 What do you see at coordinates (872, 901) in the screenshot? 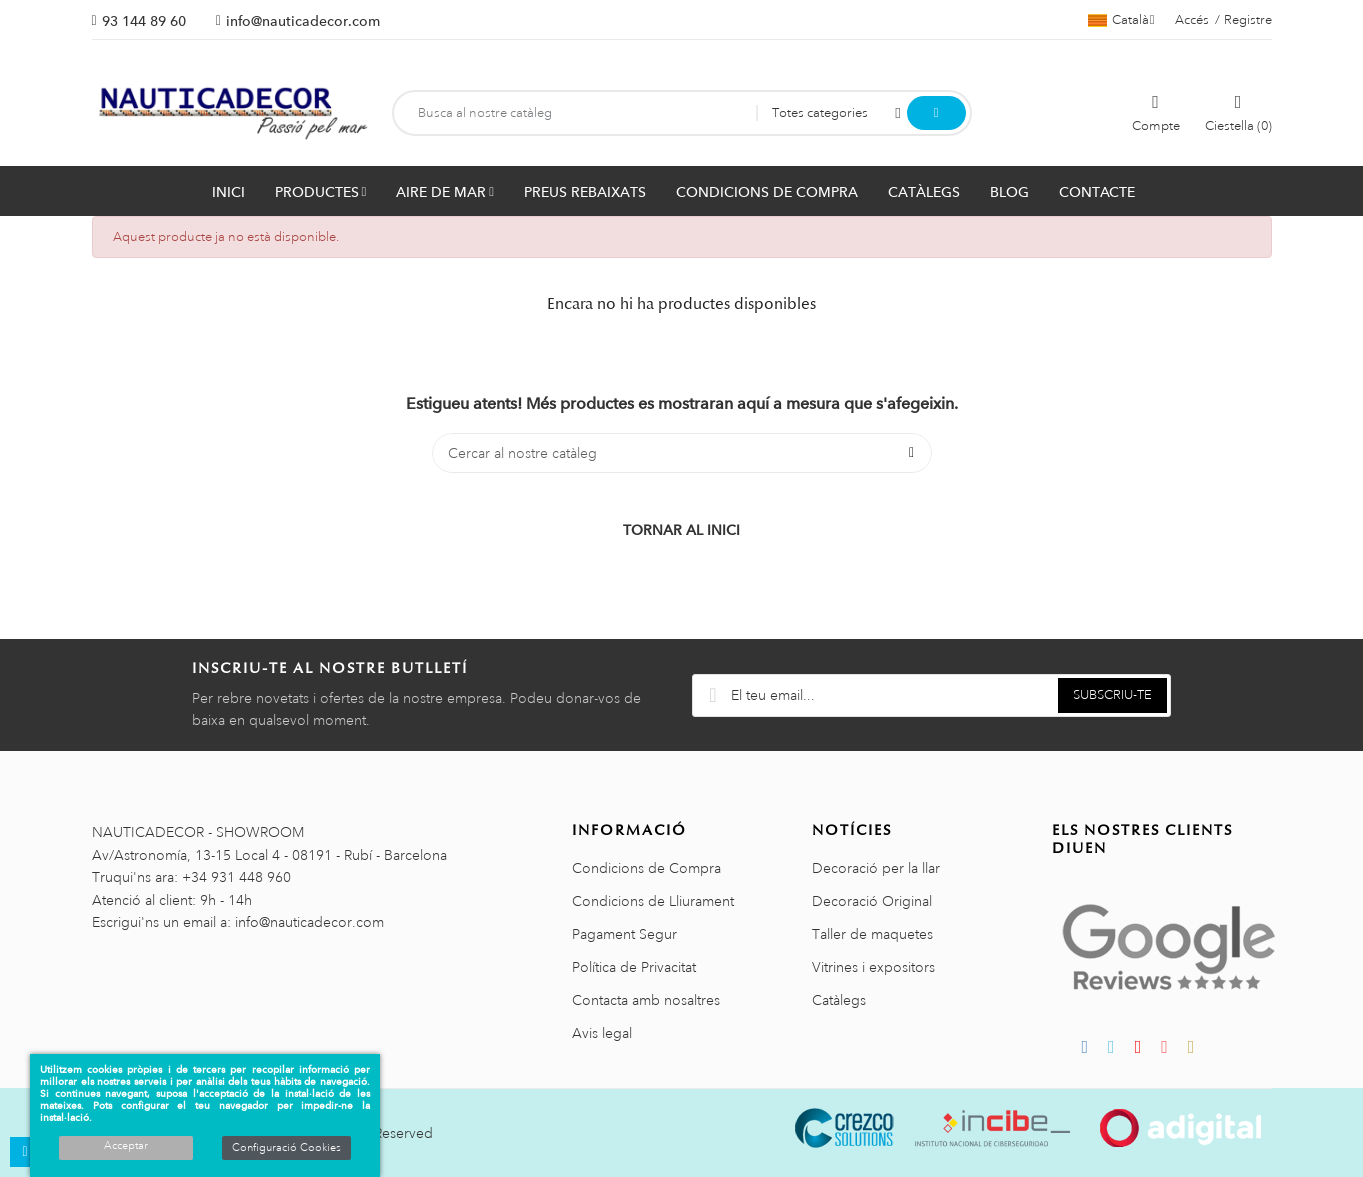
I see `Decoració Original` at bounding box center [872, 901].